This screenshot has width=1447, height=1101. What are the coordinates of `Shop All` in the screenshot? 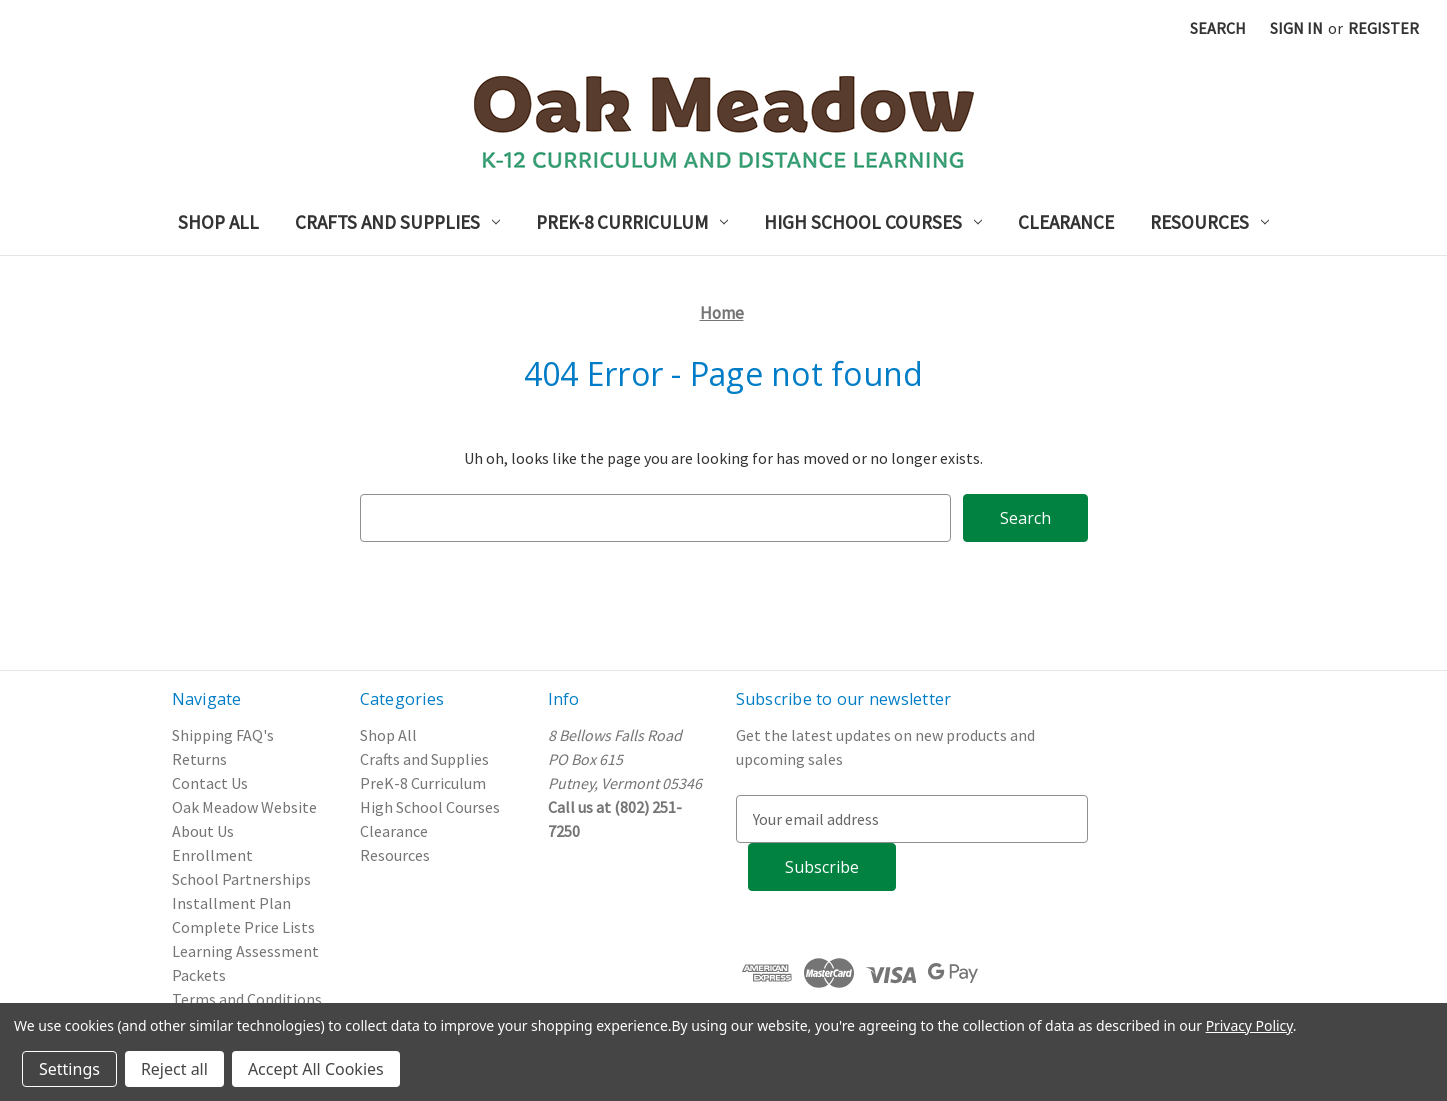 It's located at (218, 222).